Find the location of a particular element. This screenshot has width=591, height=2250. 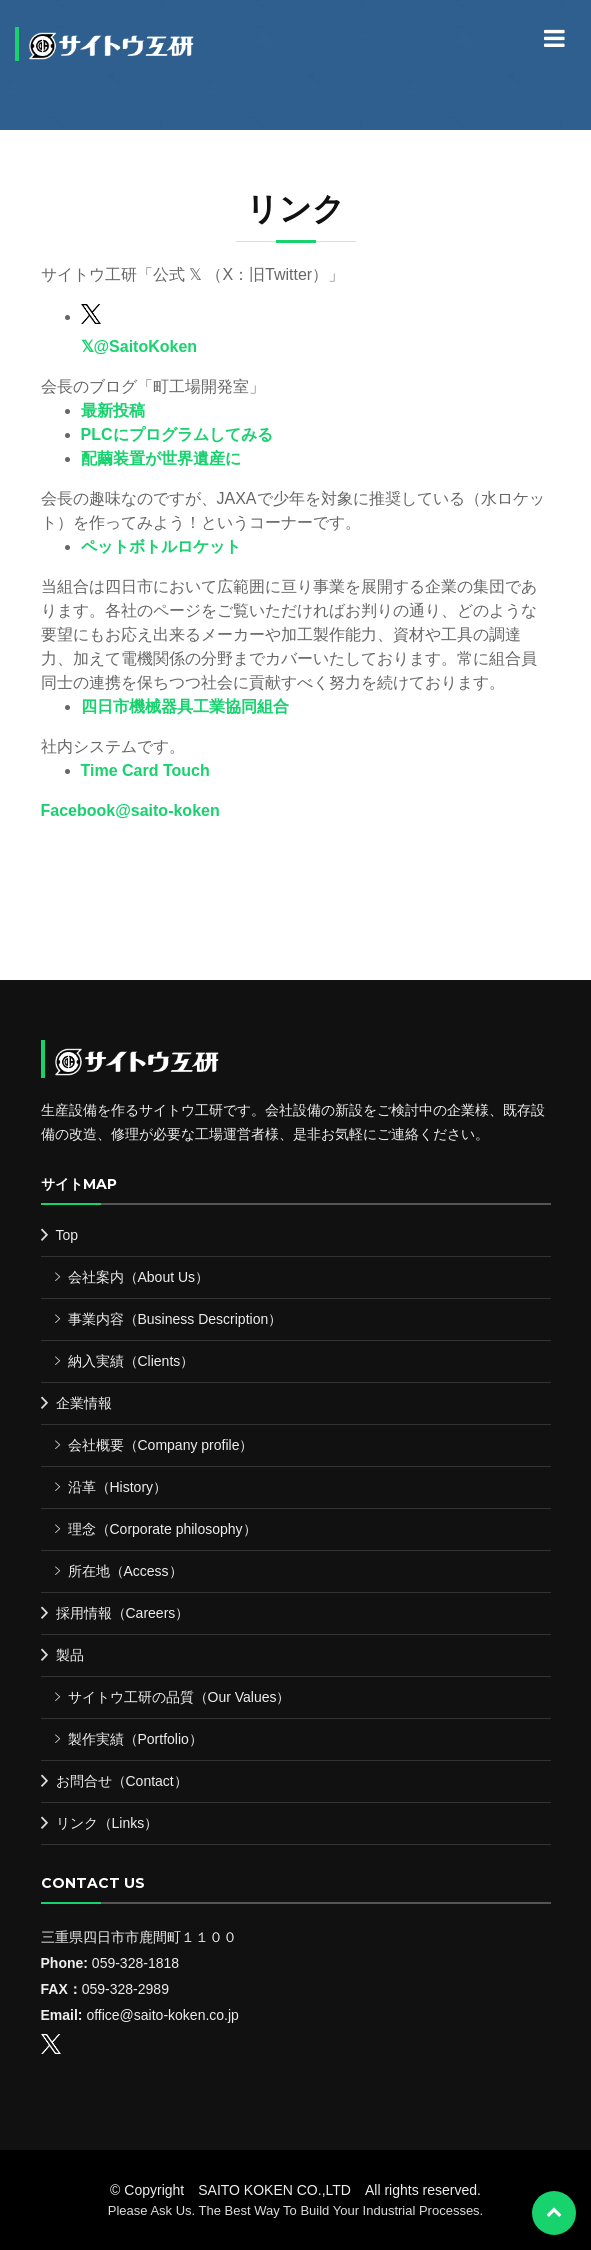

四日市機械器具工業協同組合 is located at coordinates (185, 706).